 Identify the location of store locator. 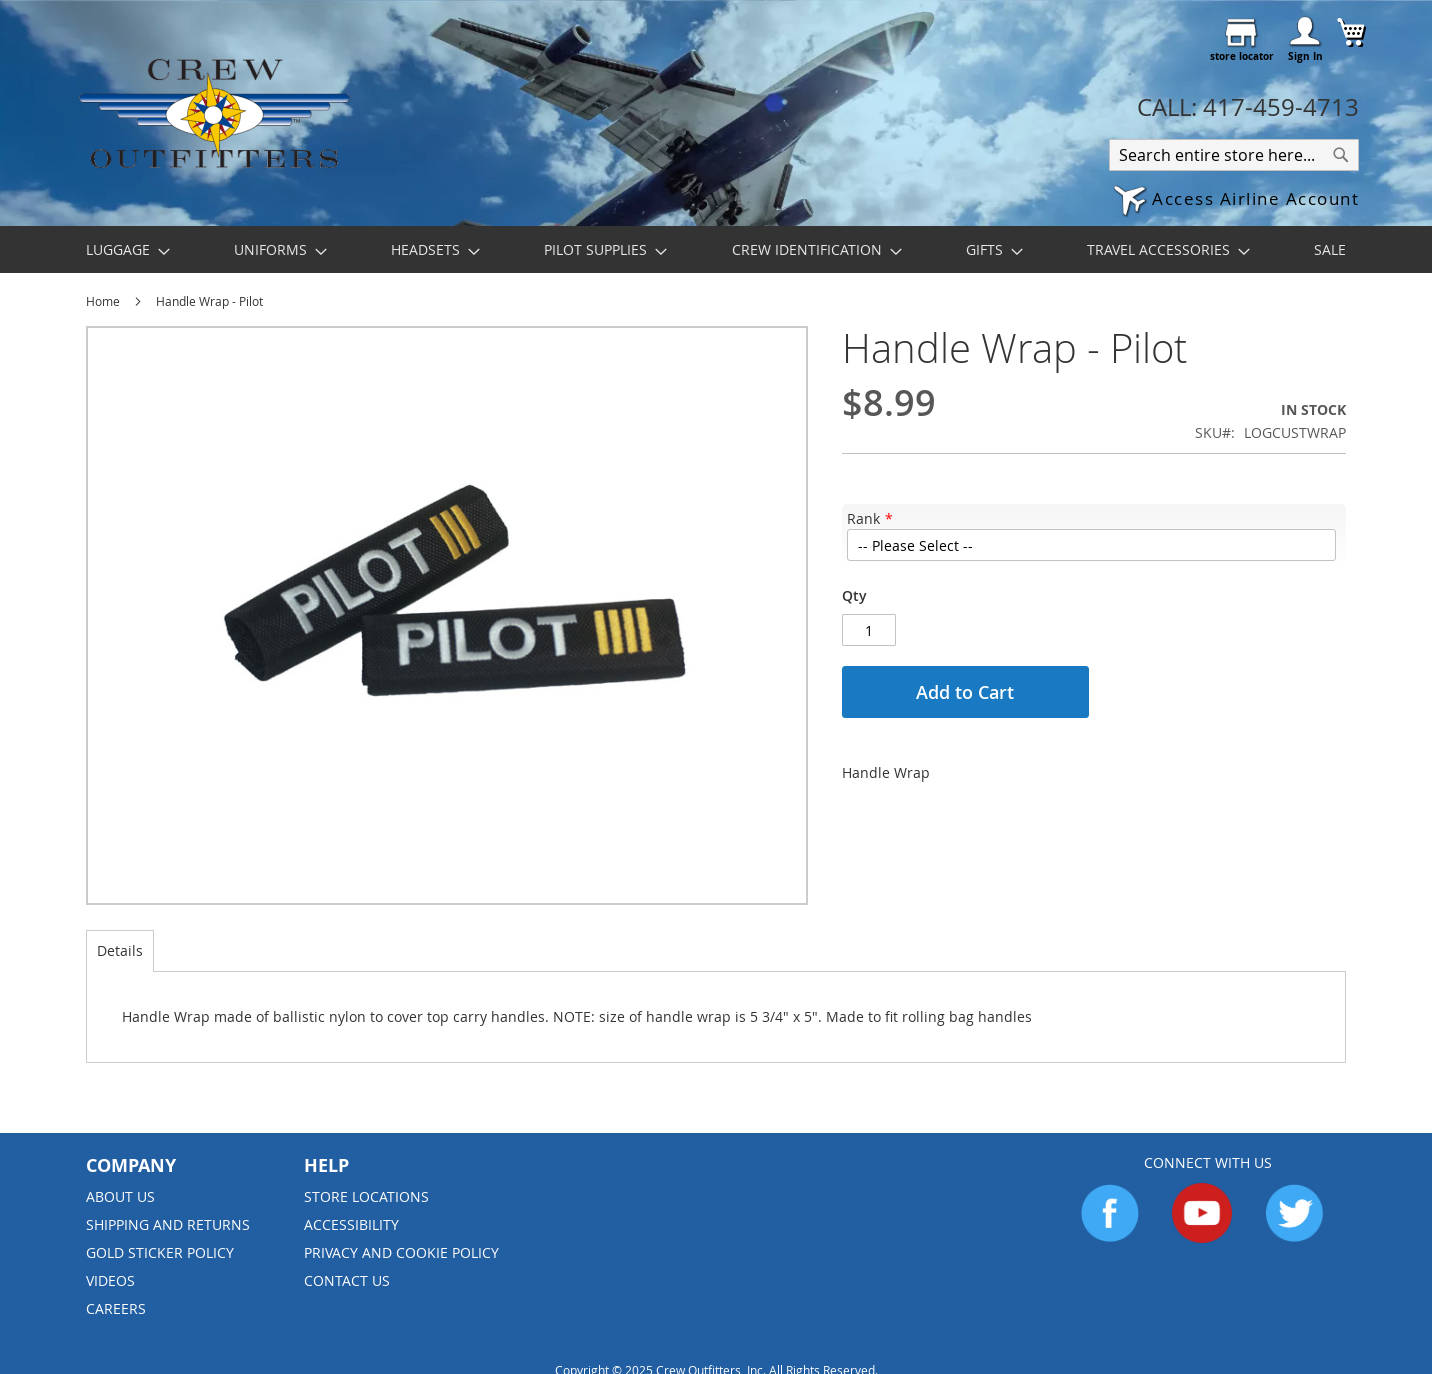
(1242, 56).